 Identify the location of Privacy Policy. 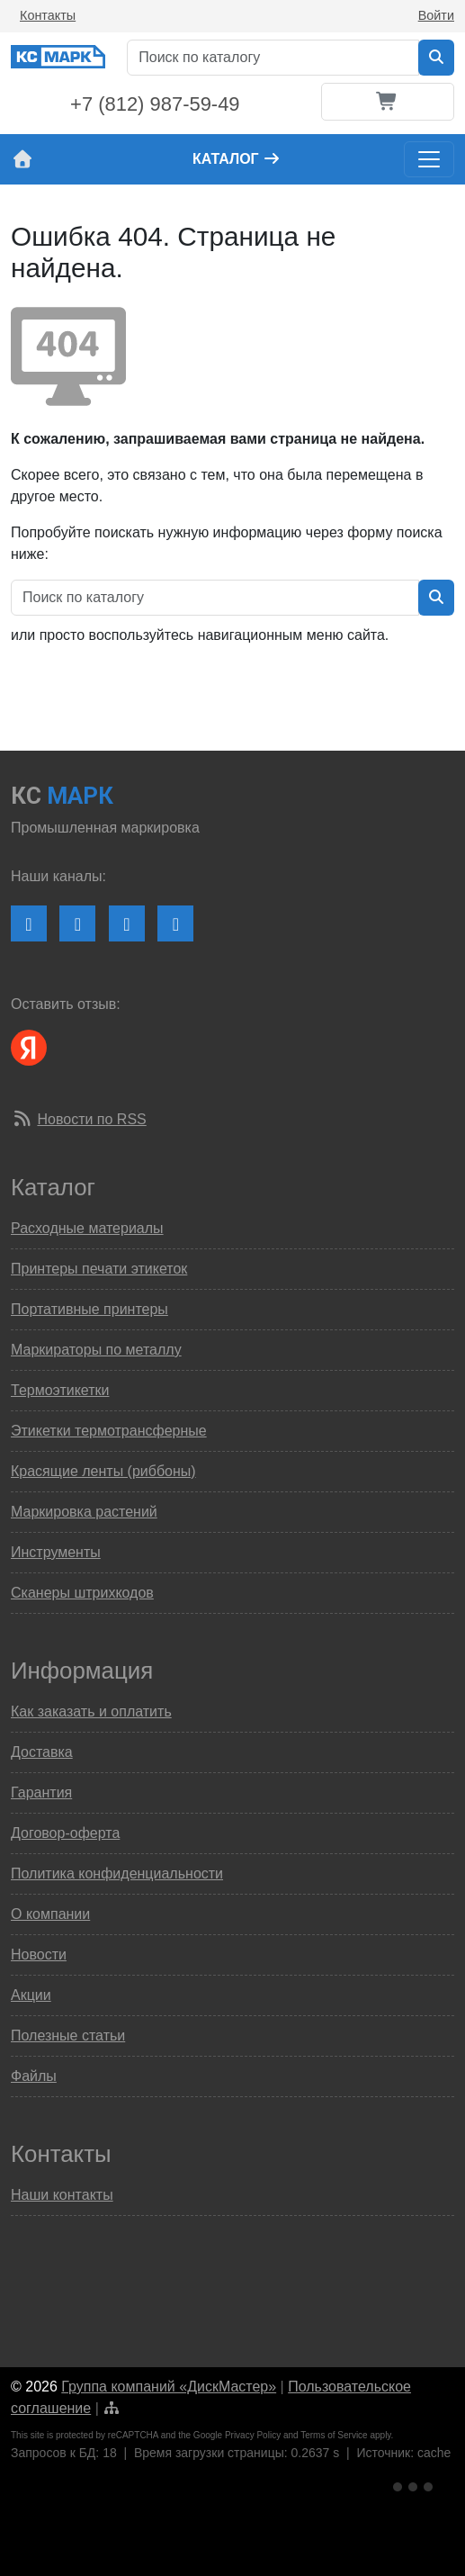
(253, 2435).